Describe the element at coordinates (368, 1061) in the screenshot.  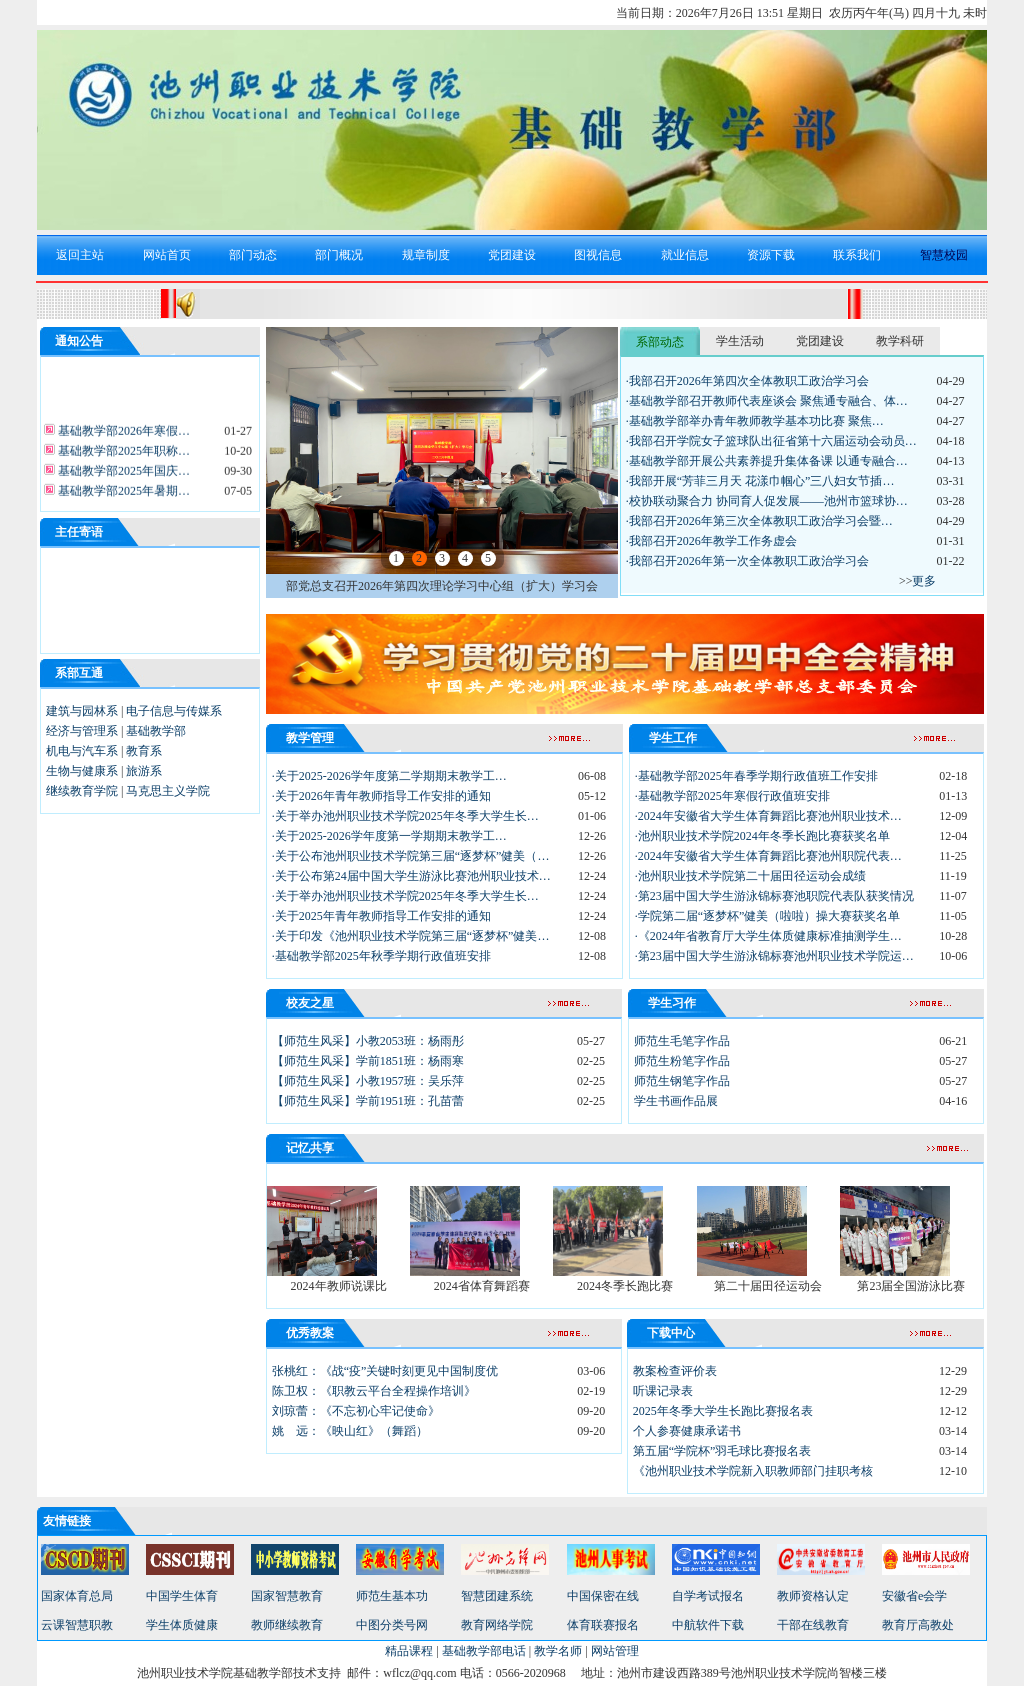
I see `【师范生风采】学前1851班：杨雨寒` at that location.